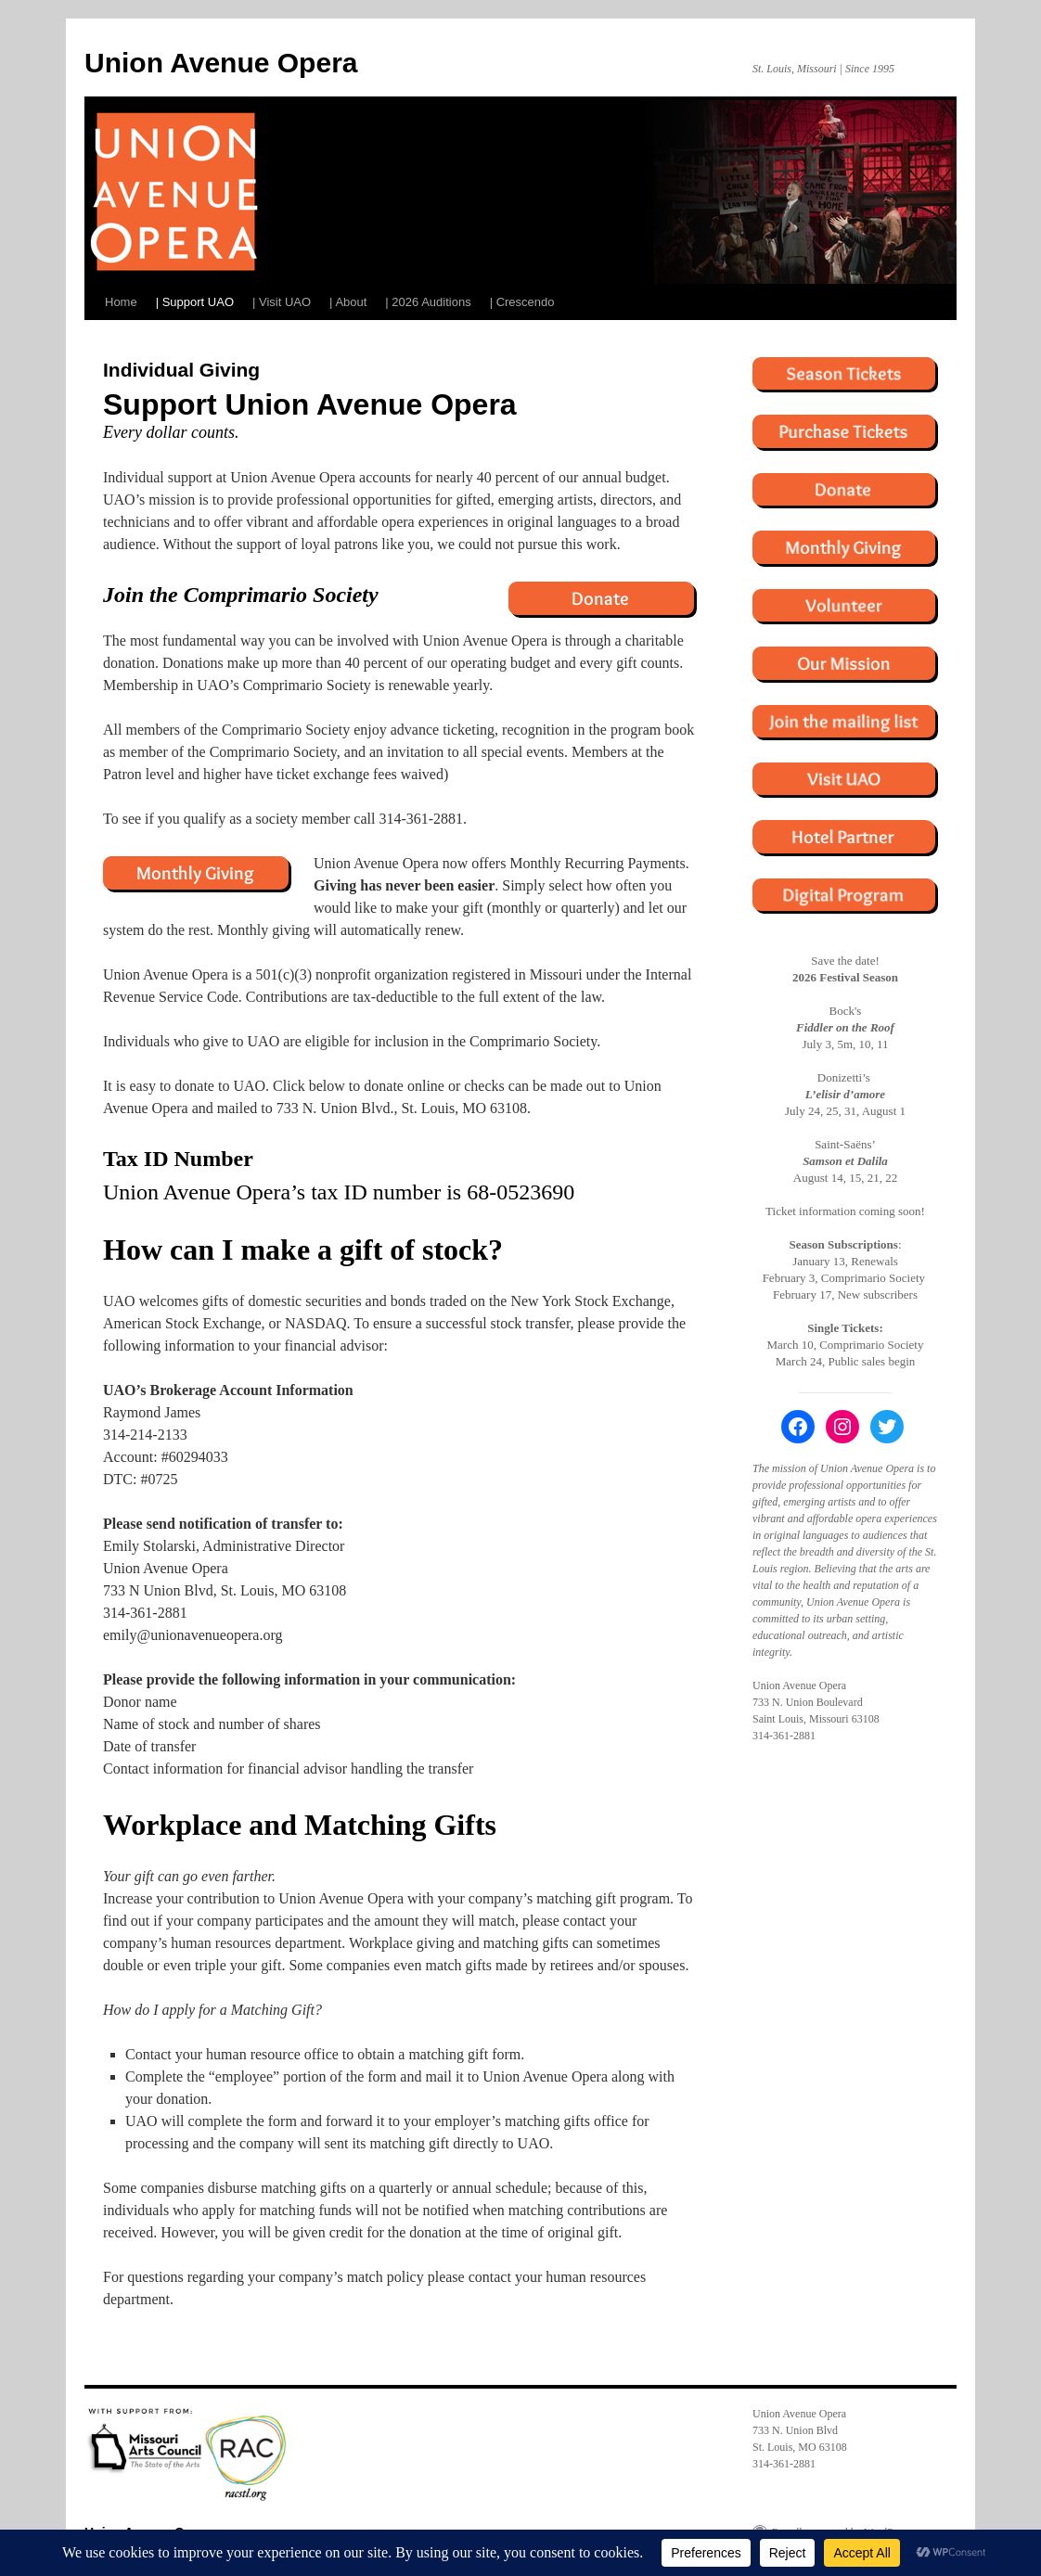 Image resolution: width=1041 pixels, height=2576 pixels. What do you see at coordinates (347, 302) in the screenshot?
I see `| About` at bounding box center [347, 302].